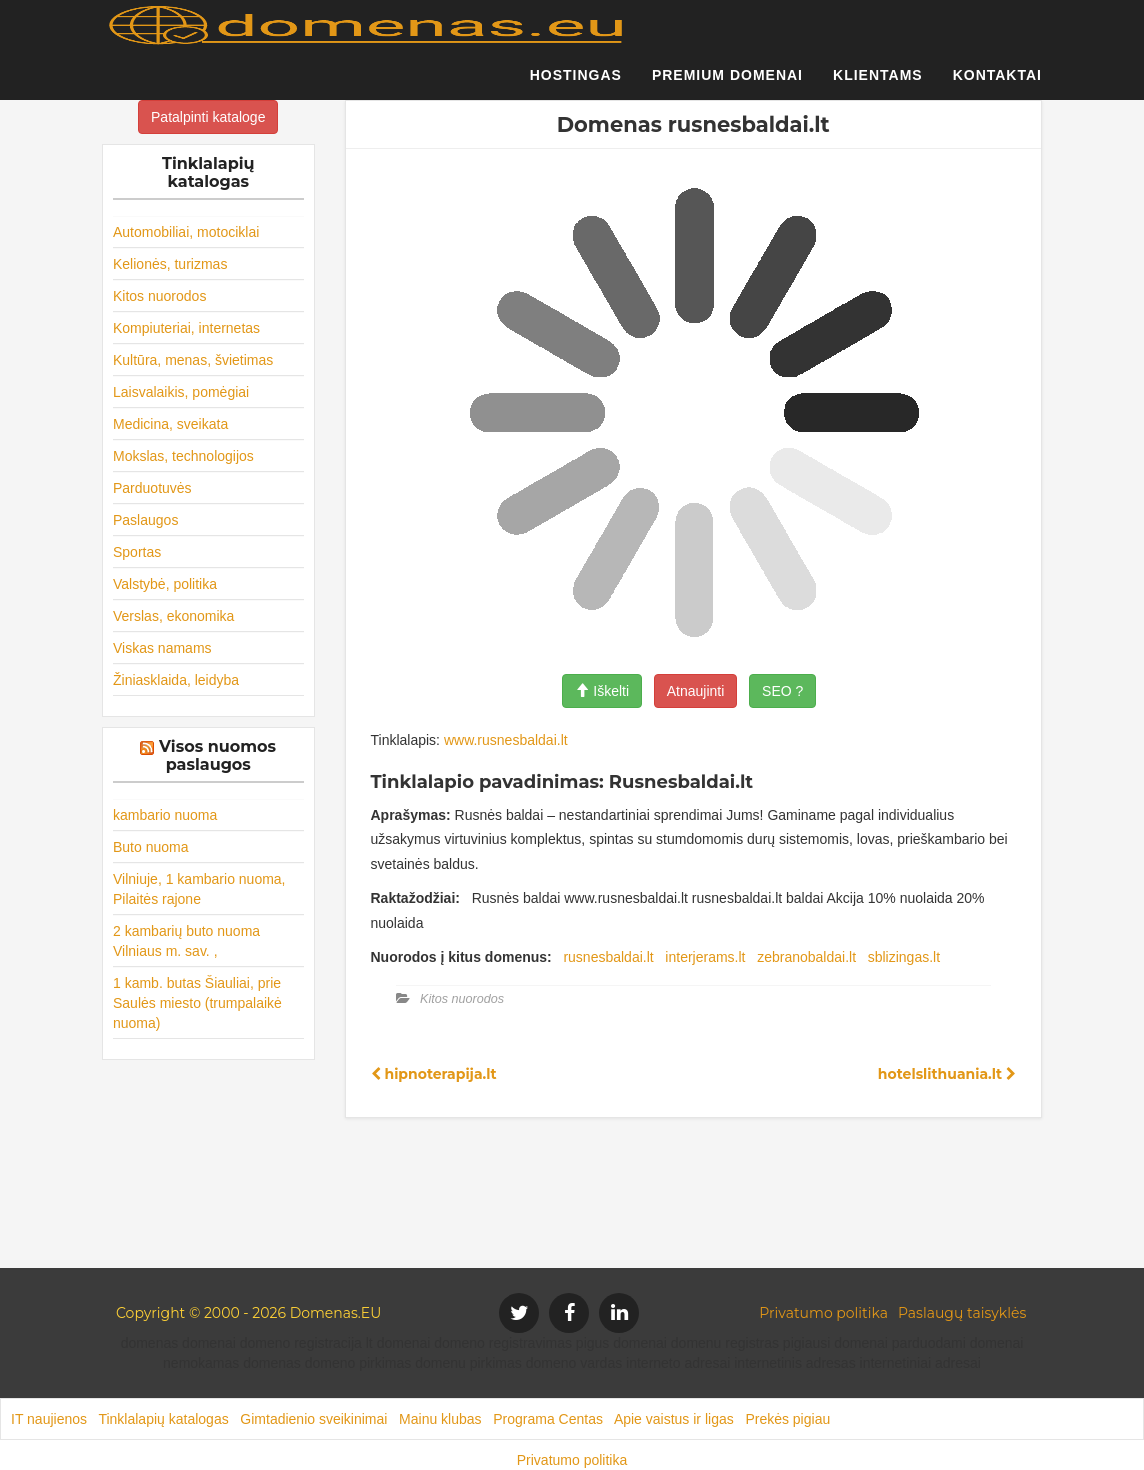  I want to click on Prekės pigiau, so click(787, 1419).